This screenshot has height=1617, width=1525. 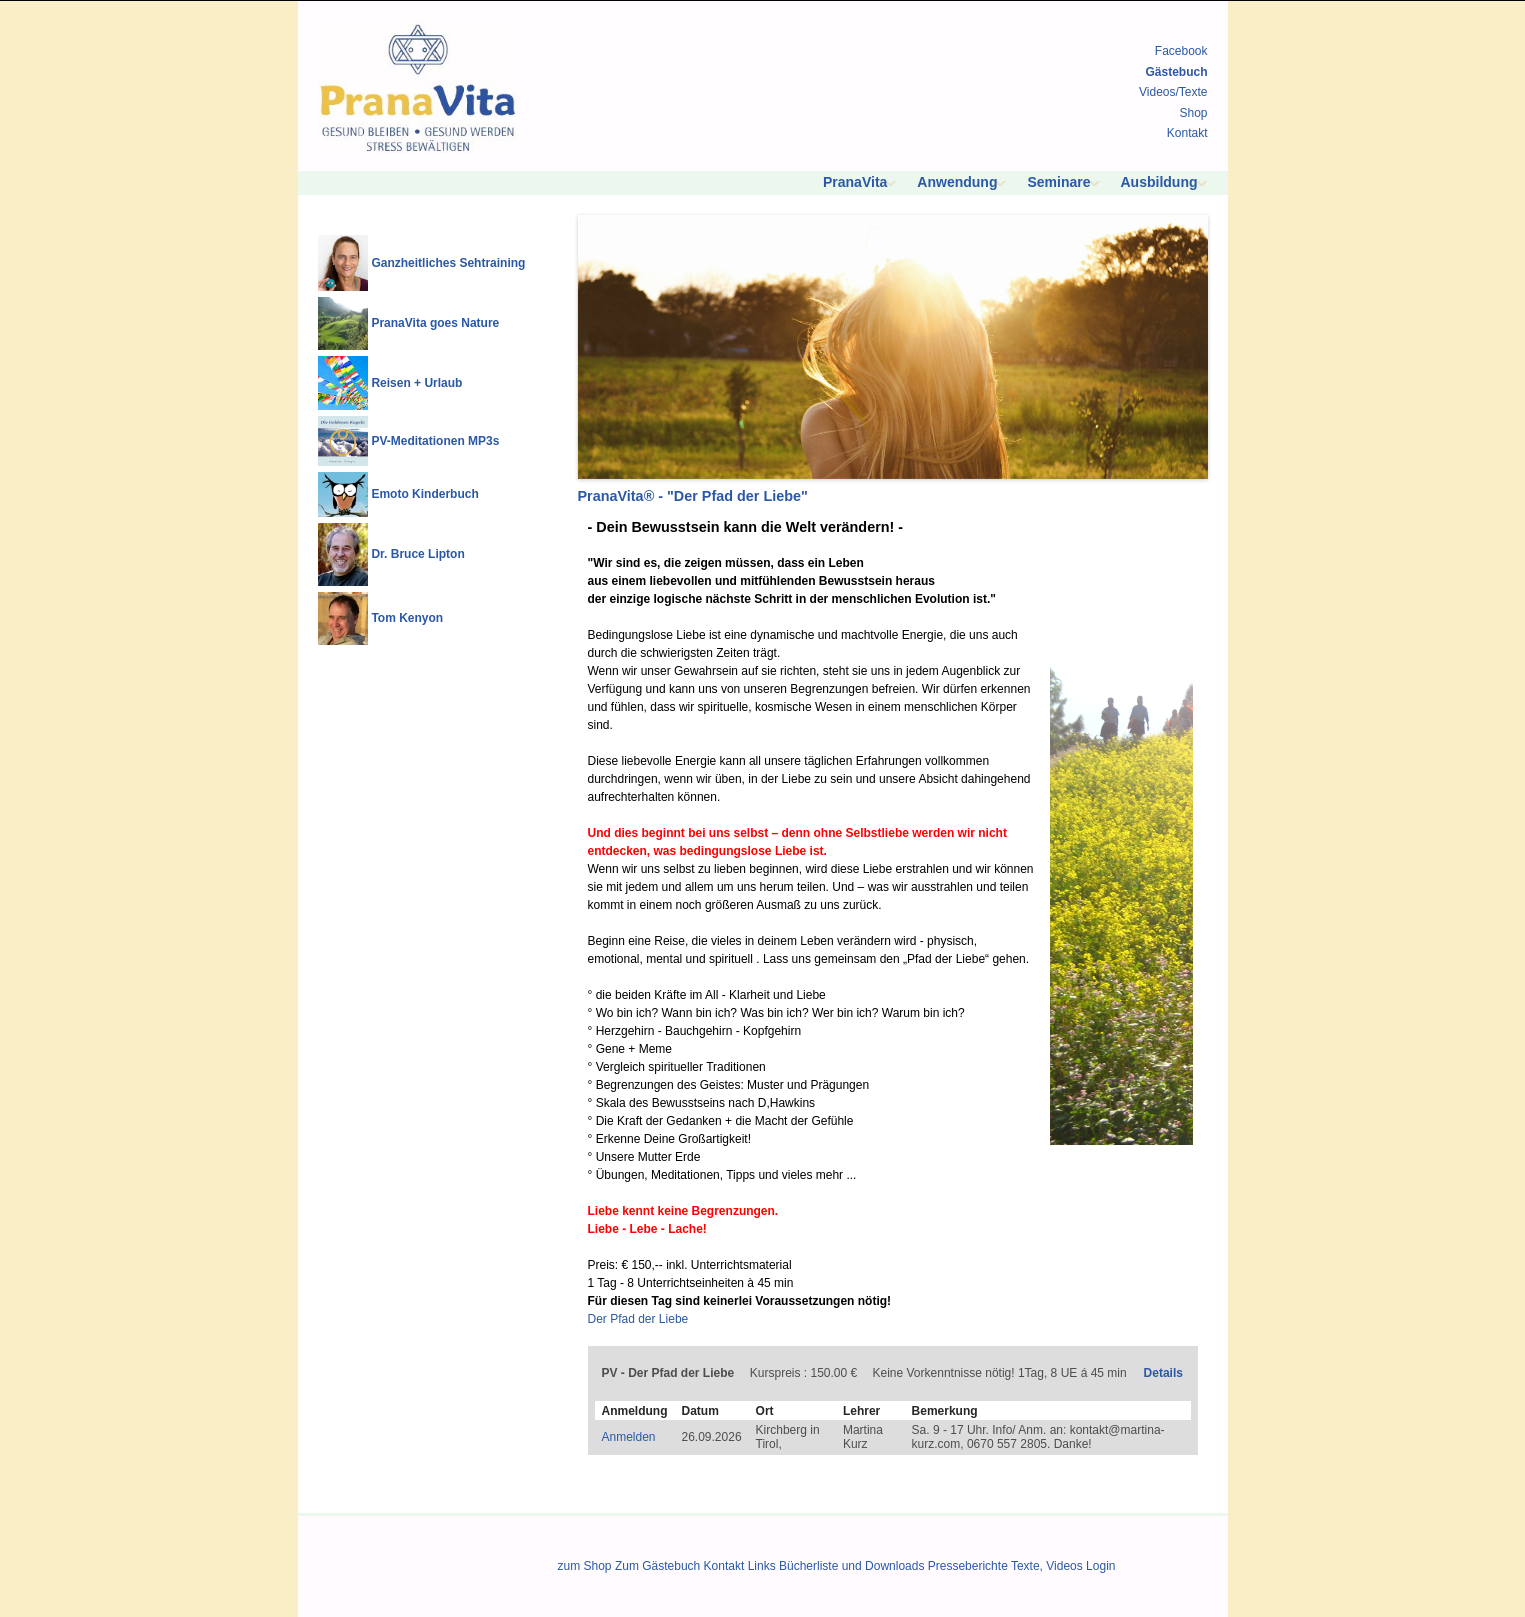 I want to click on Ausbildung, so click(x=1159, y=182).